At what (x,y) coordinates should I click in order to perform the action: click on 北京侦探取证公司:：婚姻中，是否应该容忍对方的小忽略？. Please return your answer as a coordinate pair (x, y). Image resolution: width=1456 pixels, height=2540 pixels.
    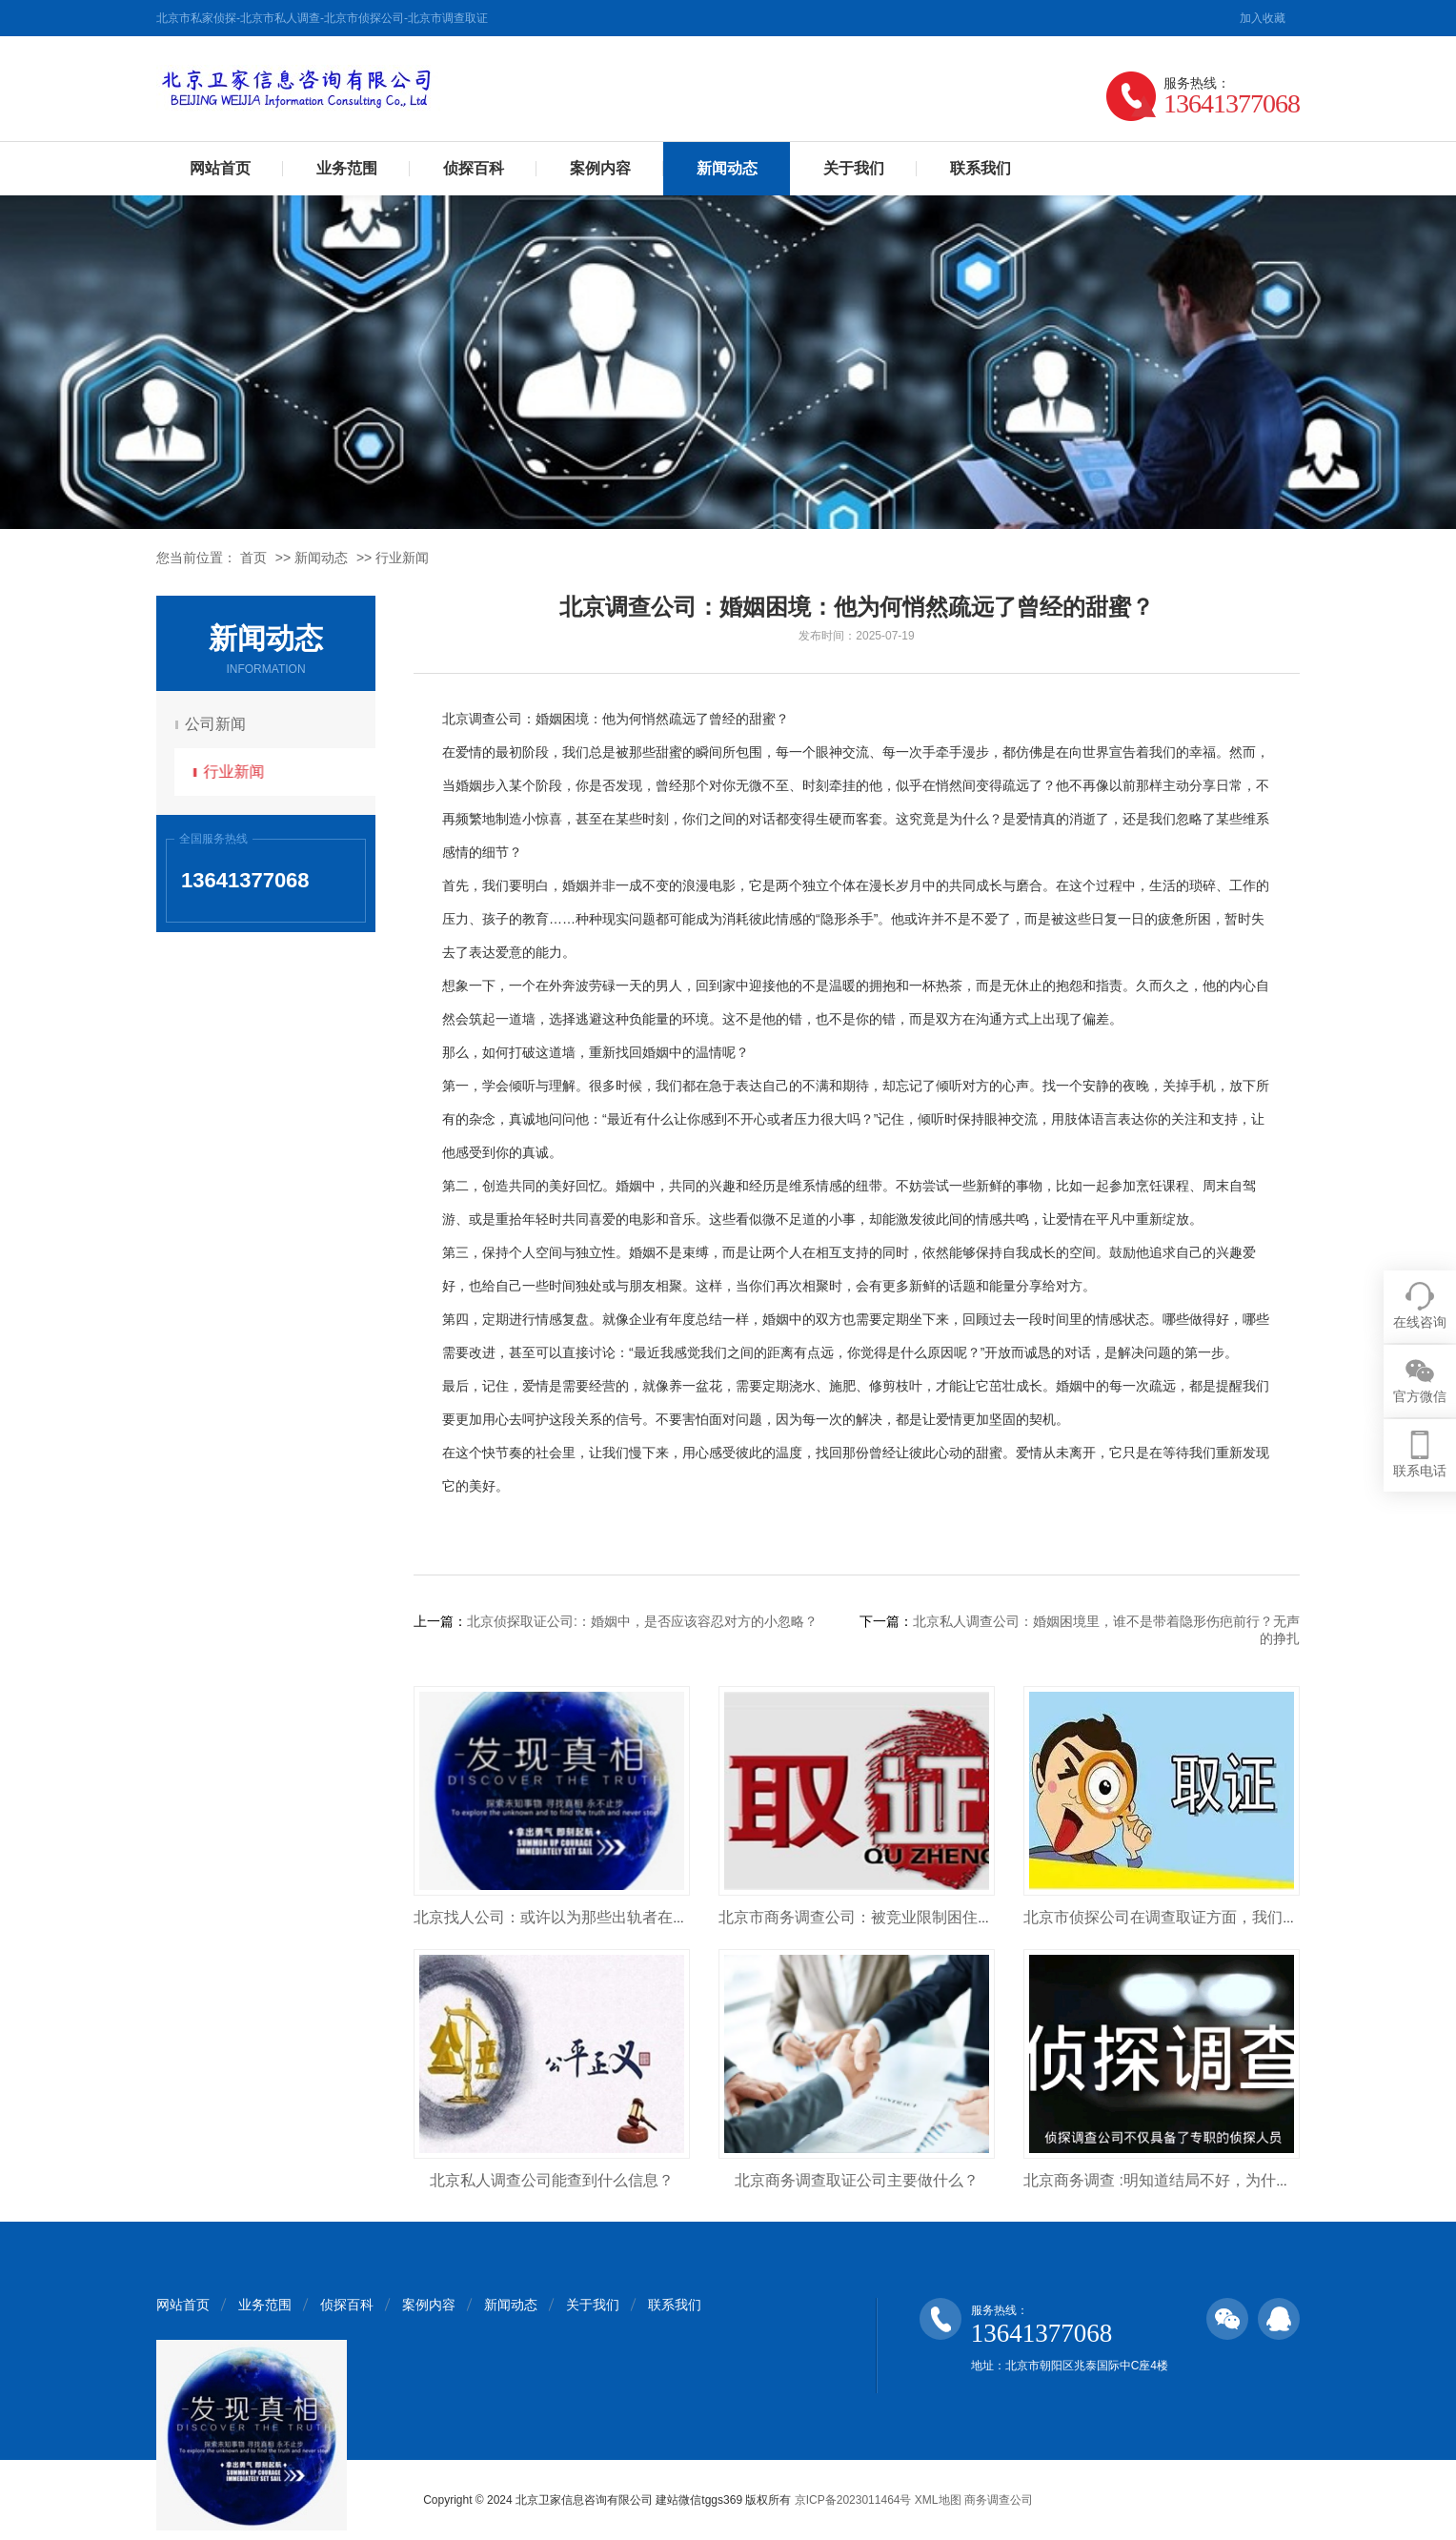
    Looking at the image, I should click on (642, 1621).